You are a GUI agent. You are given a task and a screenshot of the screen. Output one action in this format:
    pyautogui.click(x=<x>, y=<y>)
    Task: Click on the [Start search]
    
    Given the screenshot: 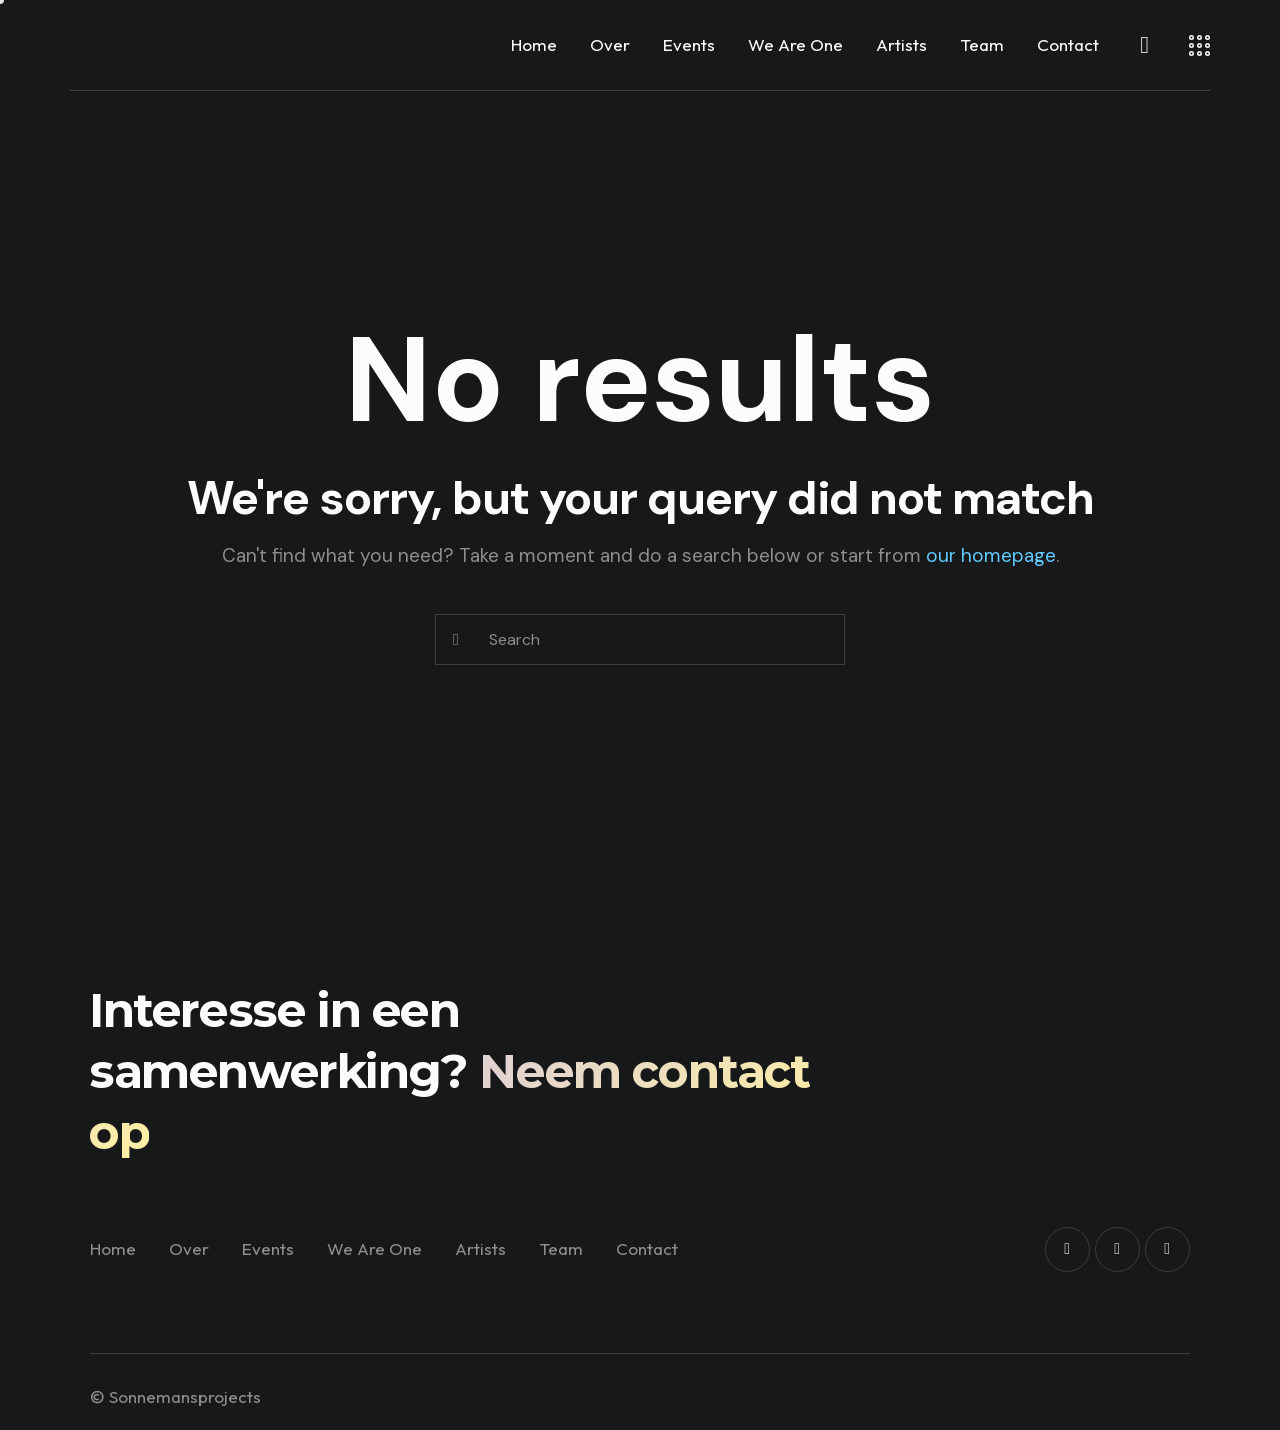 What is the action you would take?
    pyautogui.click(x=456, y=639)
    